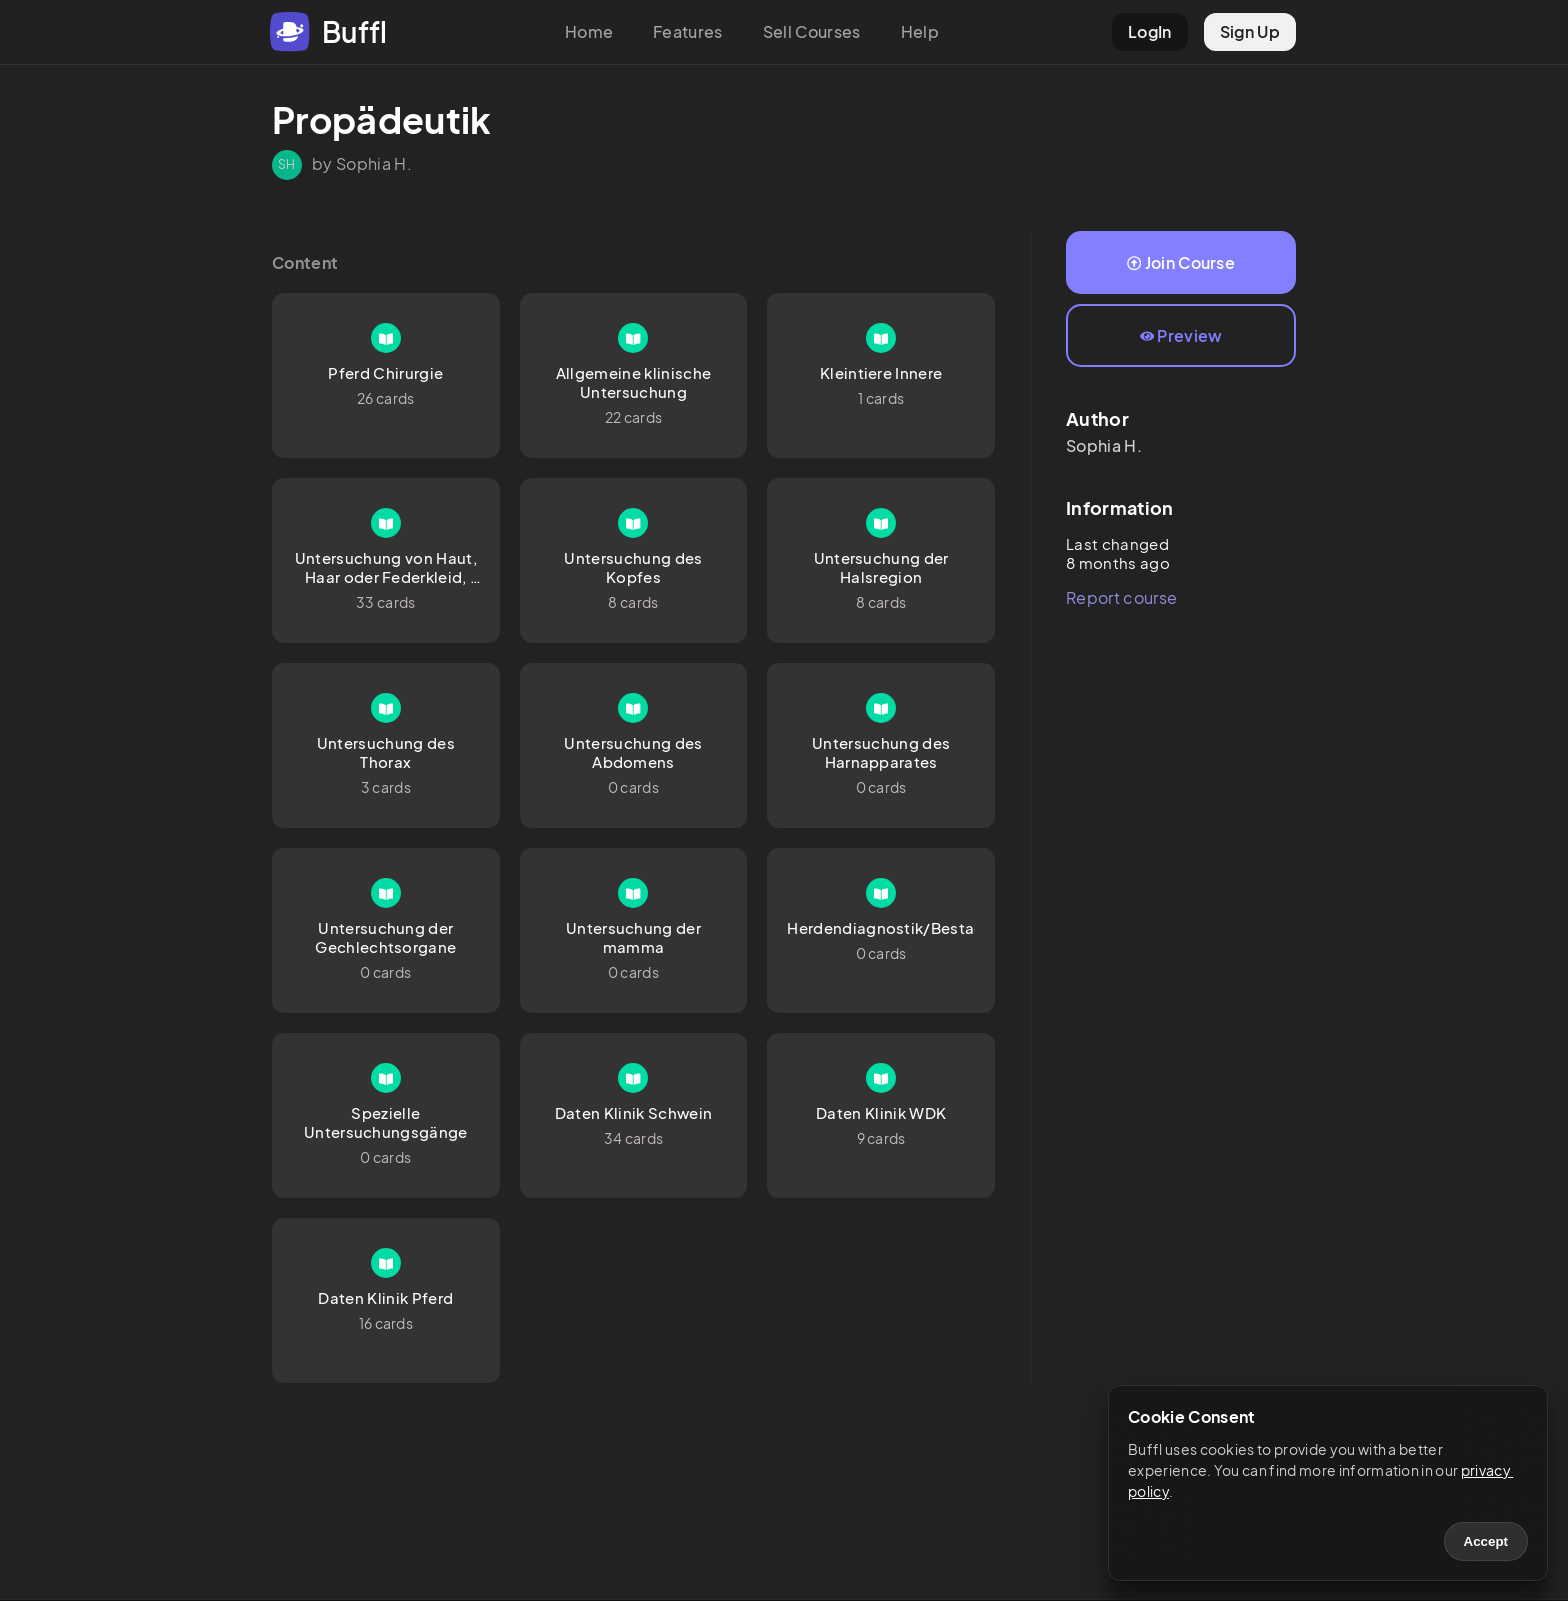 This screenshot has width=1568, height=1601. I want to click on Accept, so click(1486, 1541).